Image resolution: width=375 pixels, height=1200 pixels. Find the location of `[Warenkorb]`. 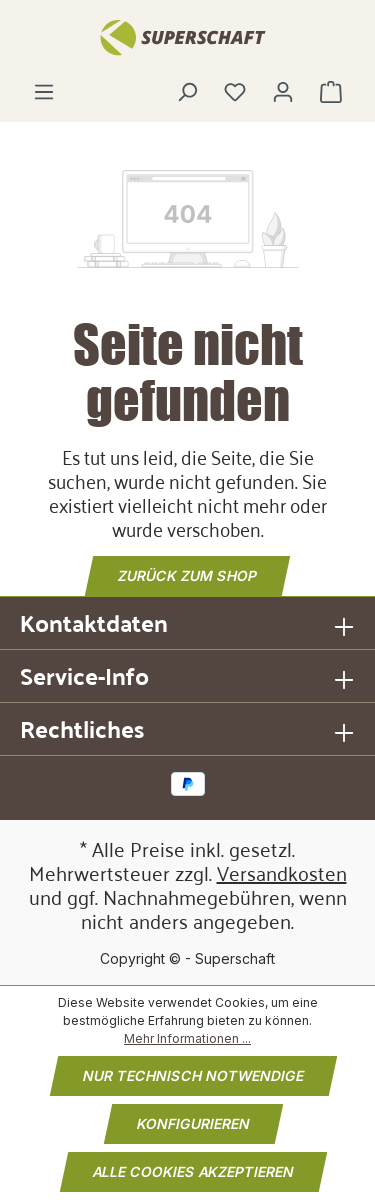

[Warenkorb] is located at coordinates (331, 92).